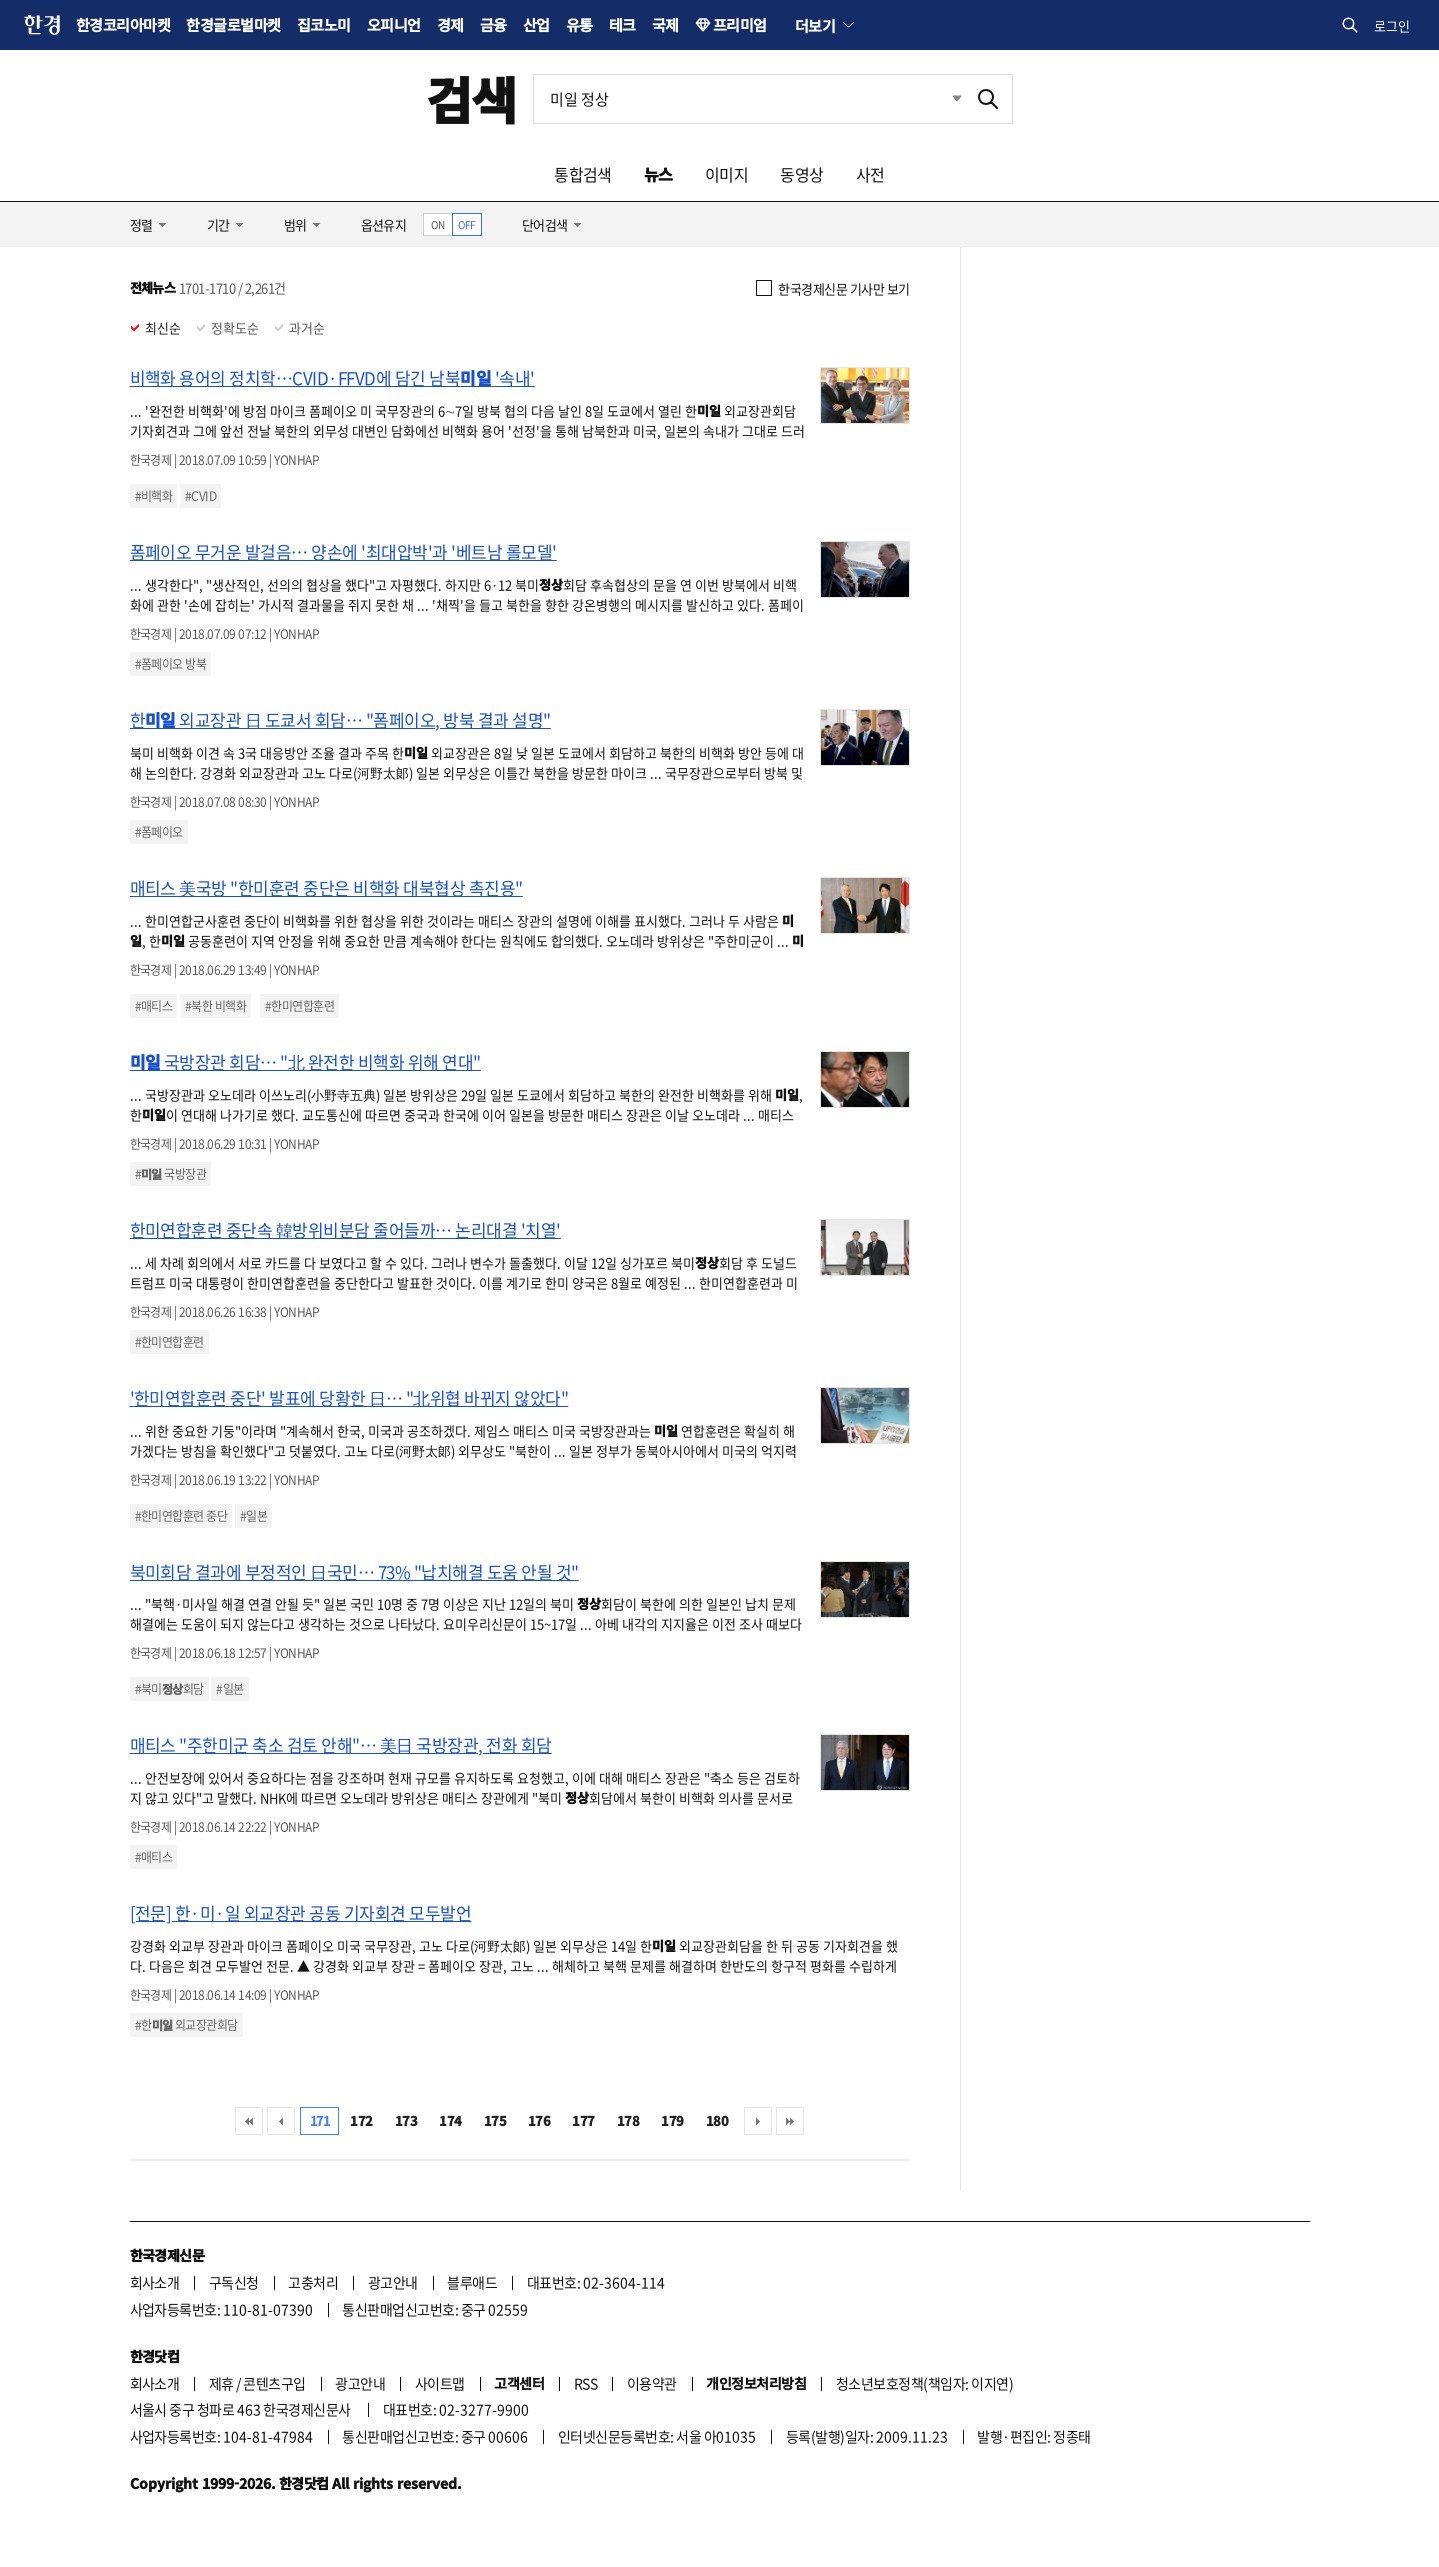 Image resolution: width=1439 pixels, height=2567 pixels. What do you see at coordinates (437, 224) in the screenshot?
I see `ON` at bounding box center [437, 224].